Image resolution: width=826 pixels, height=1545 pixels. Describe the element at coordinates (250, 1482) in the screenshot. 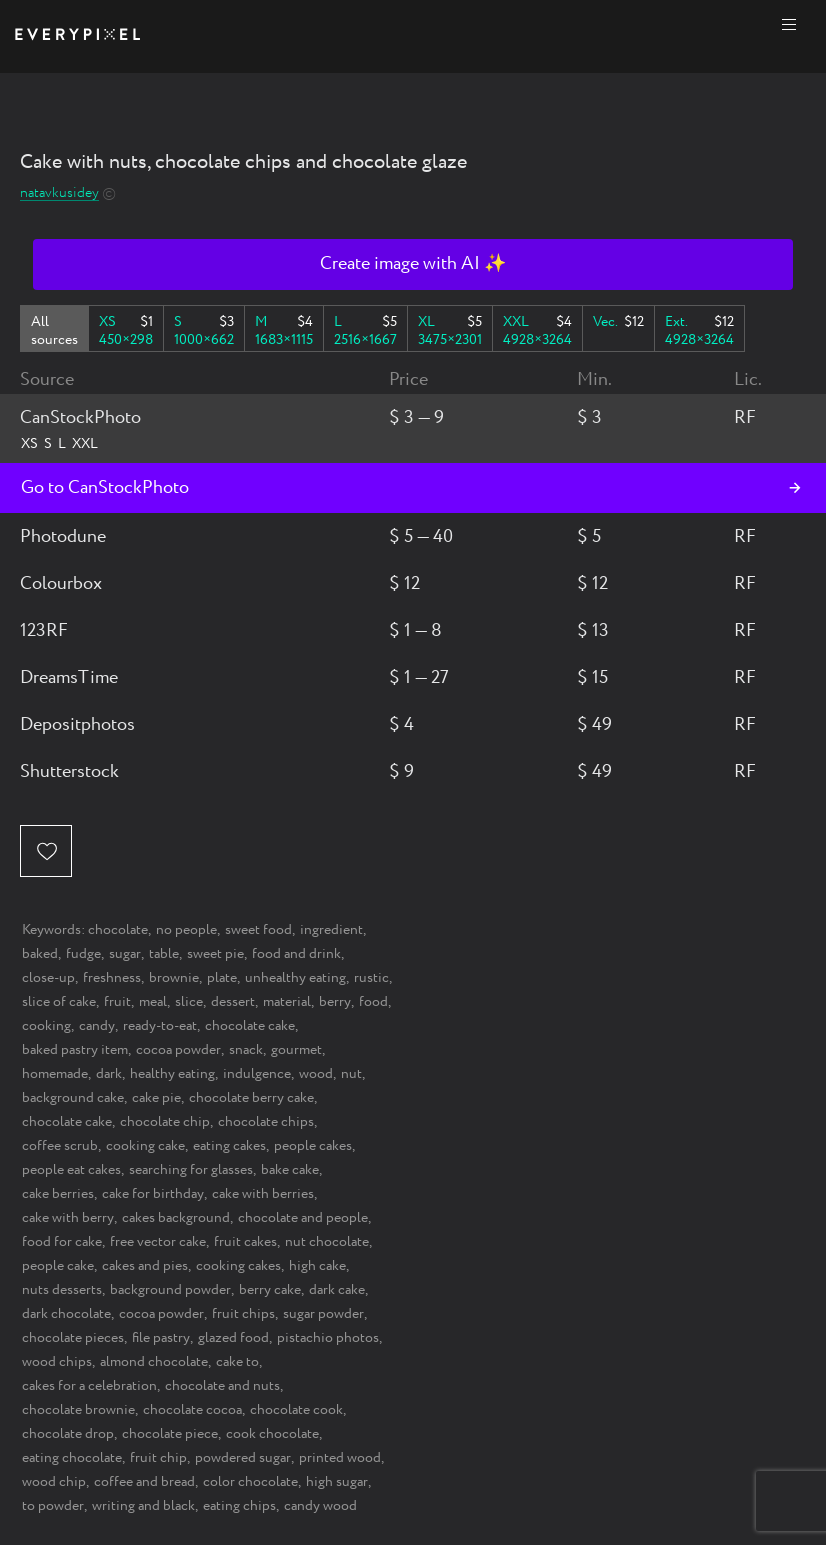

I see `color chocolate` at that location.